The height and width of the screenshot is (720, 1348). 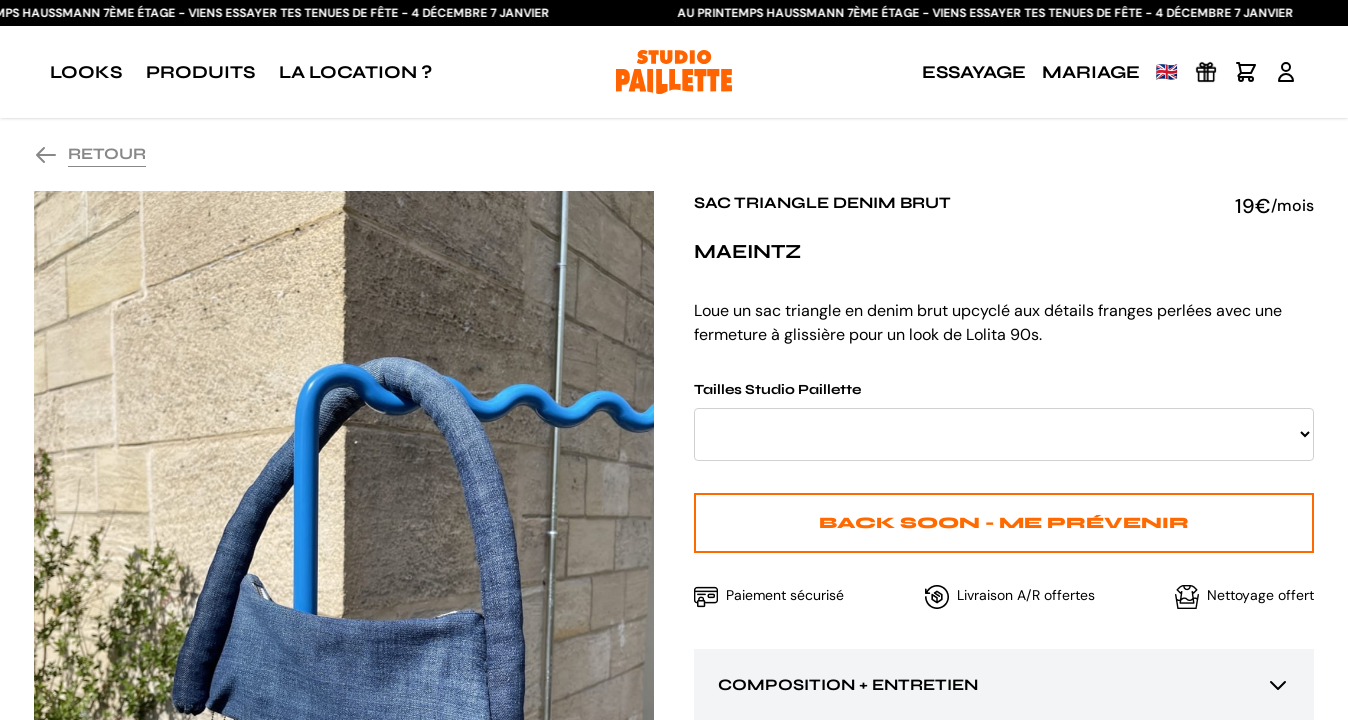 I want to click on Produits, so click(x=200, y=72).